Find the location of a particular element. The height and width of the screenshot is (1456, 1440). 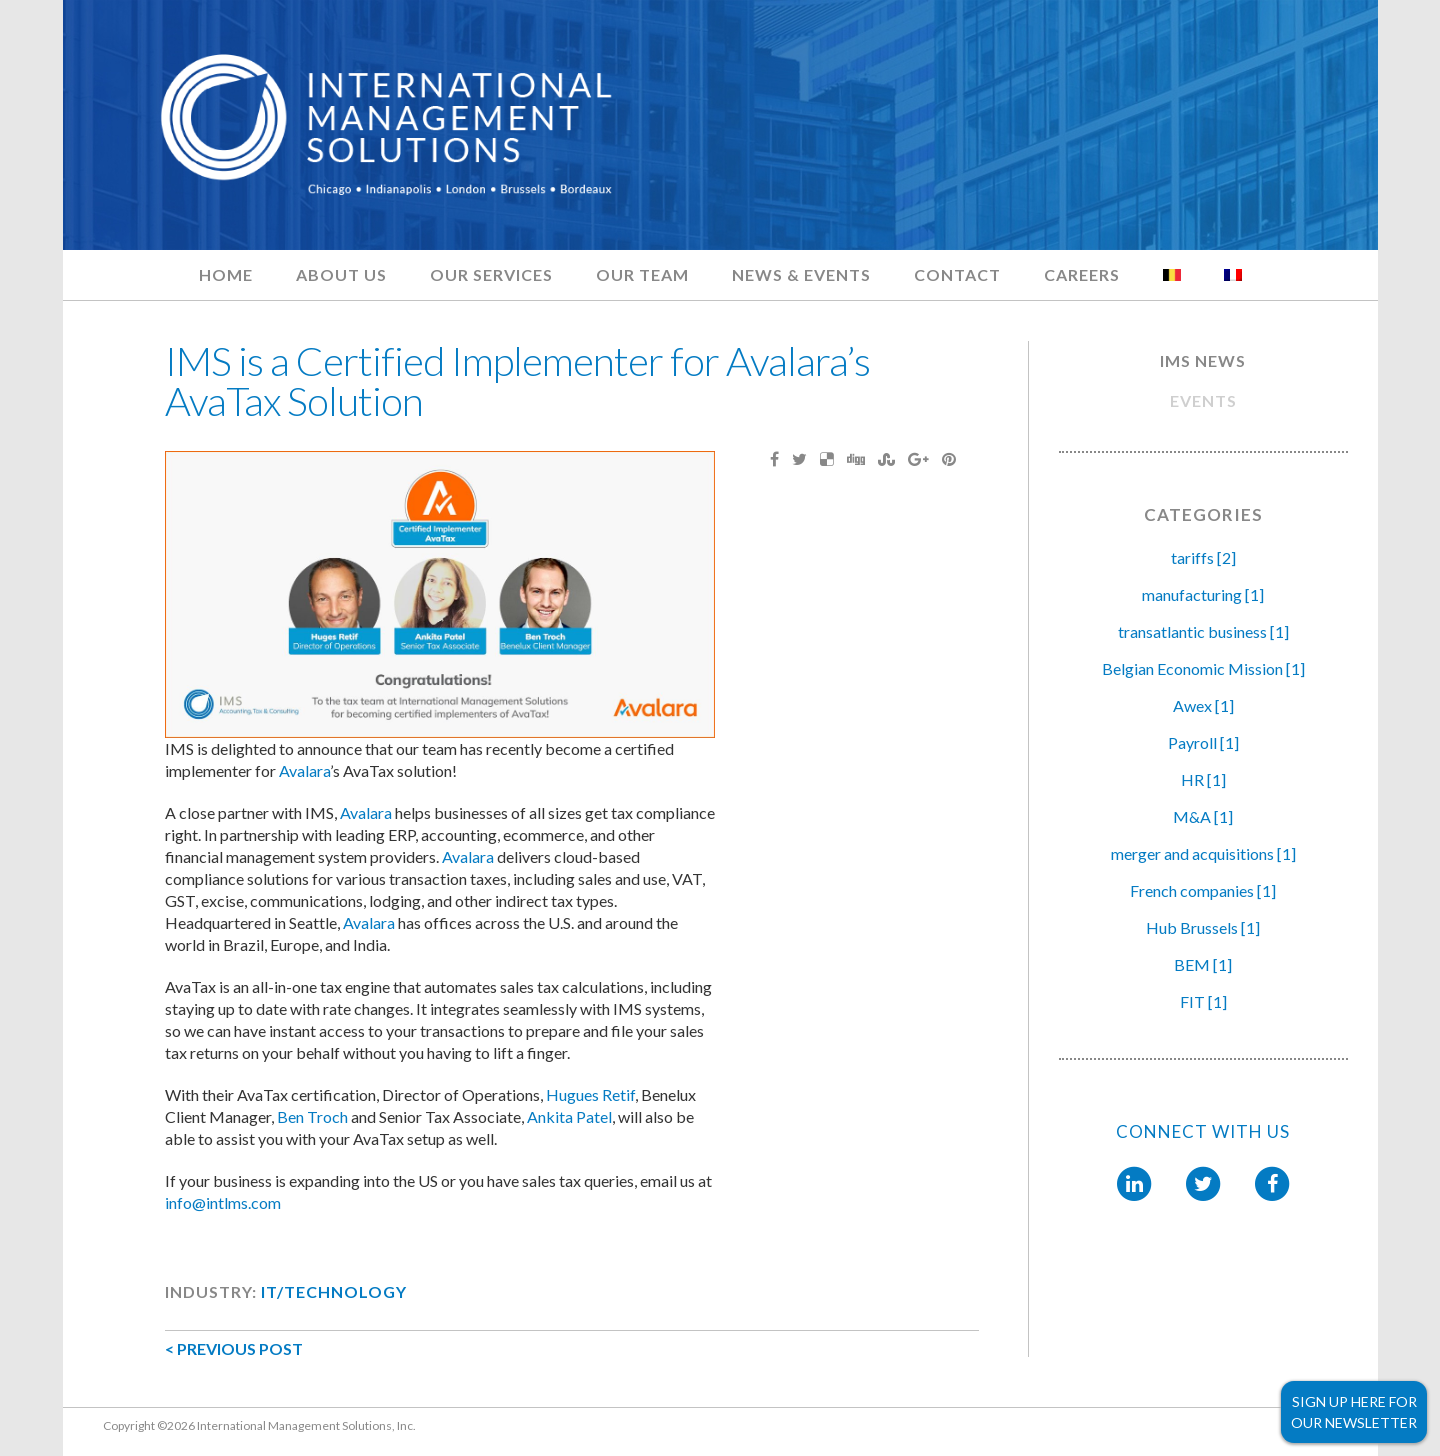

Ankita Patel is located at coordinates (569, 1116).